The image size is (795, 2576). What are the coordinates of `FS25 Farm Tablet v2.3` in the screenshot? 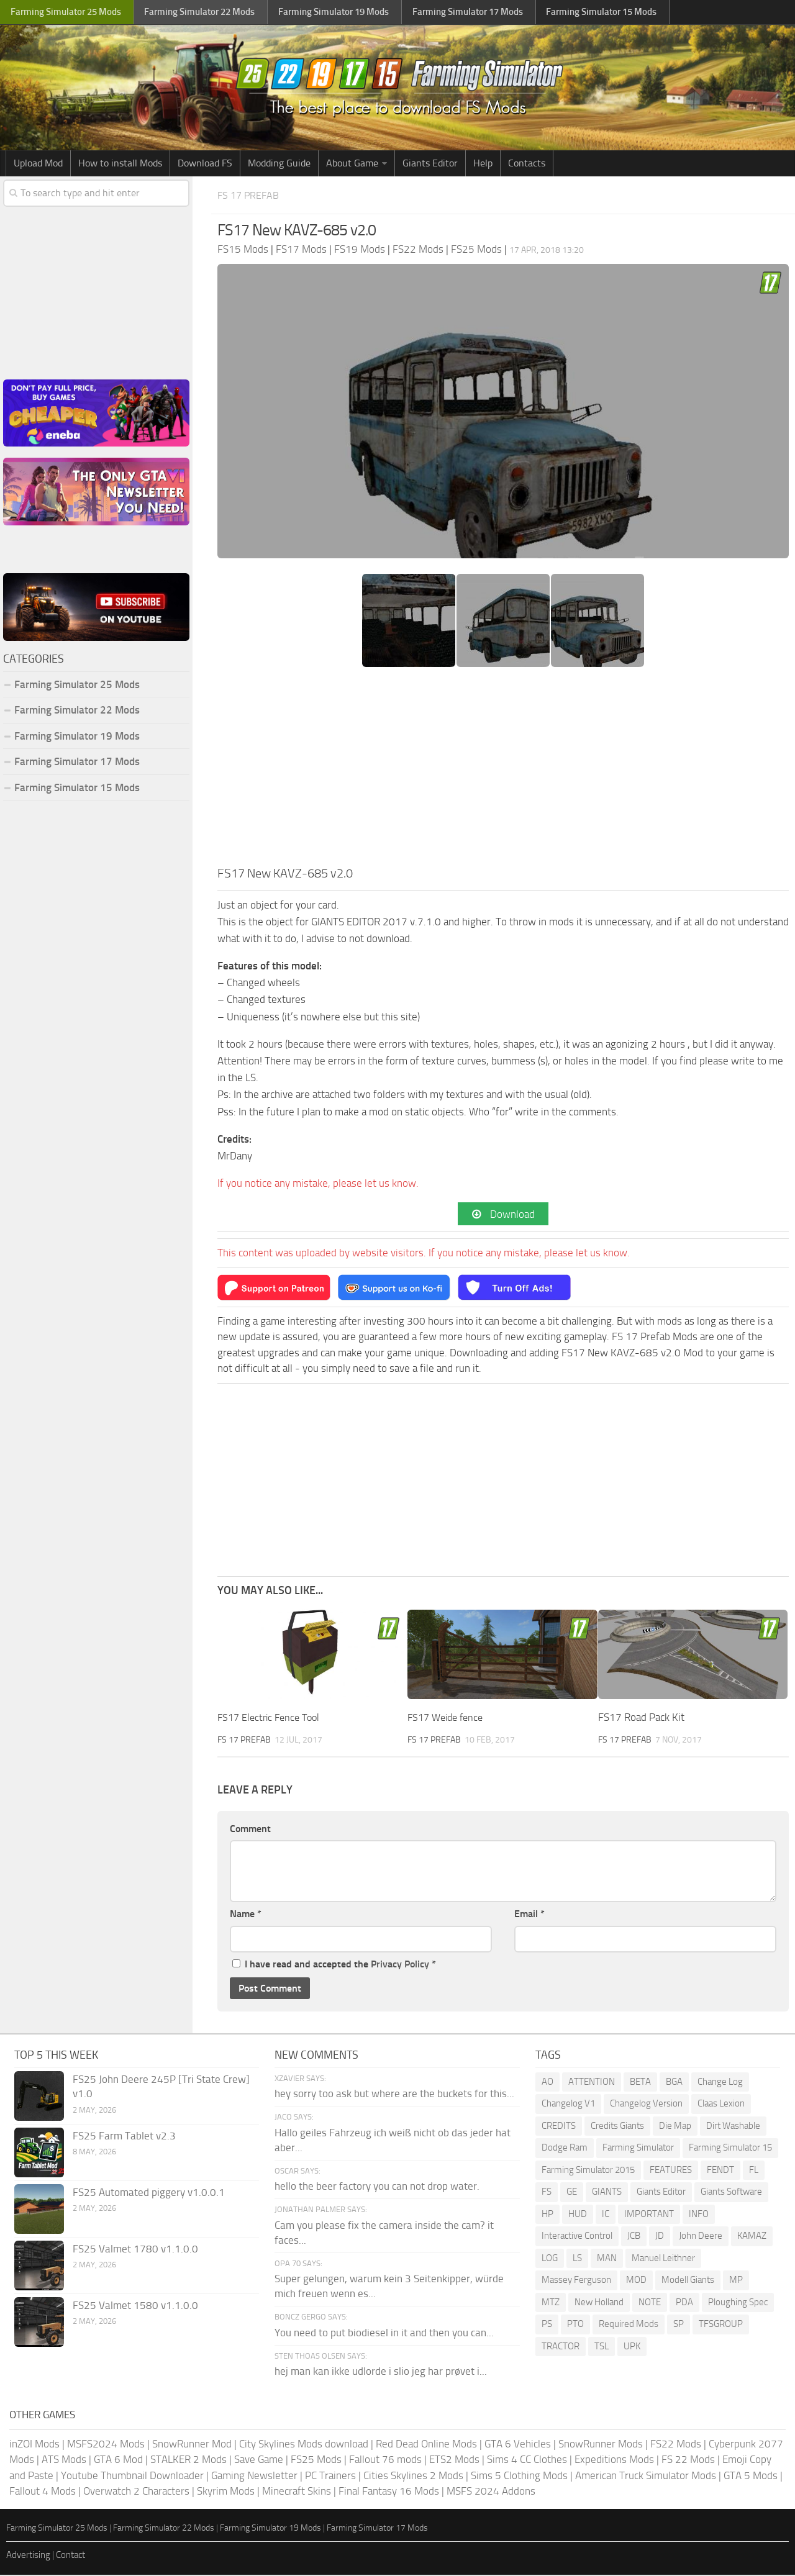 It's located at (124, 2137).